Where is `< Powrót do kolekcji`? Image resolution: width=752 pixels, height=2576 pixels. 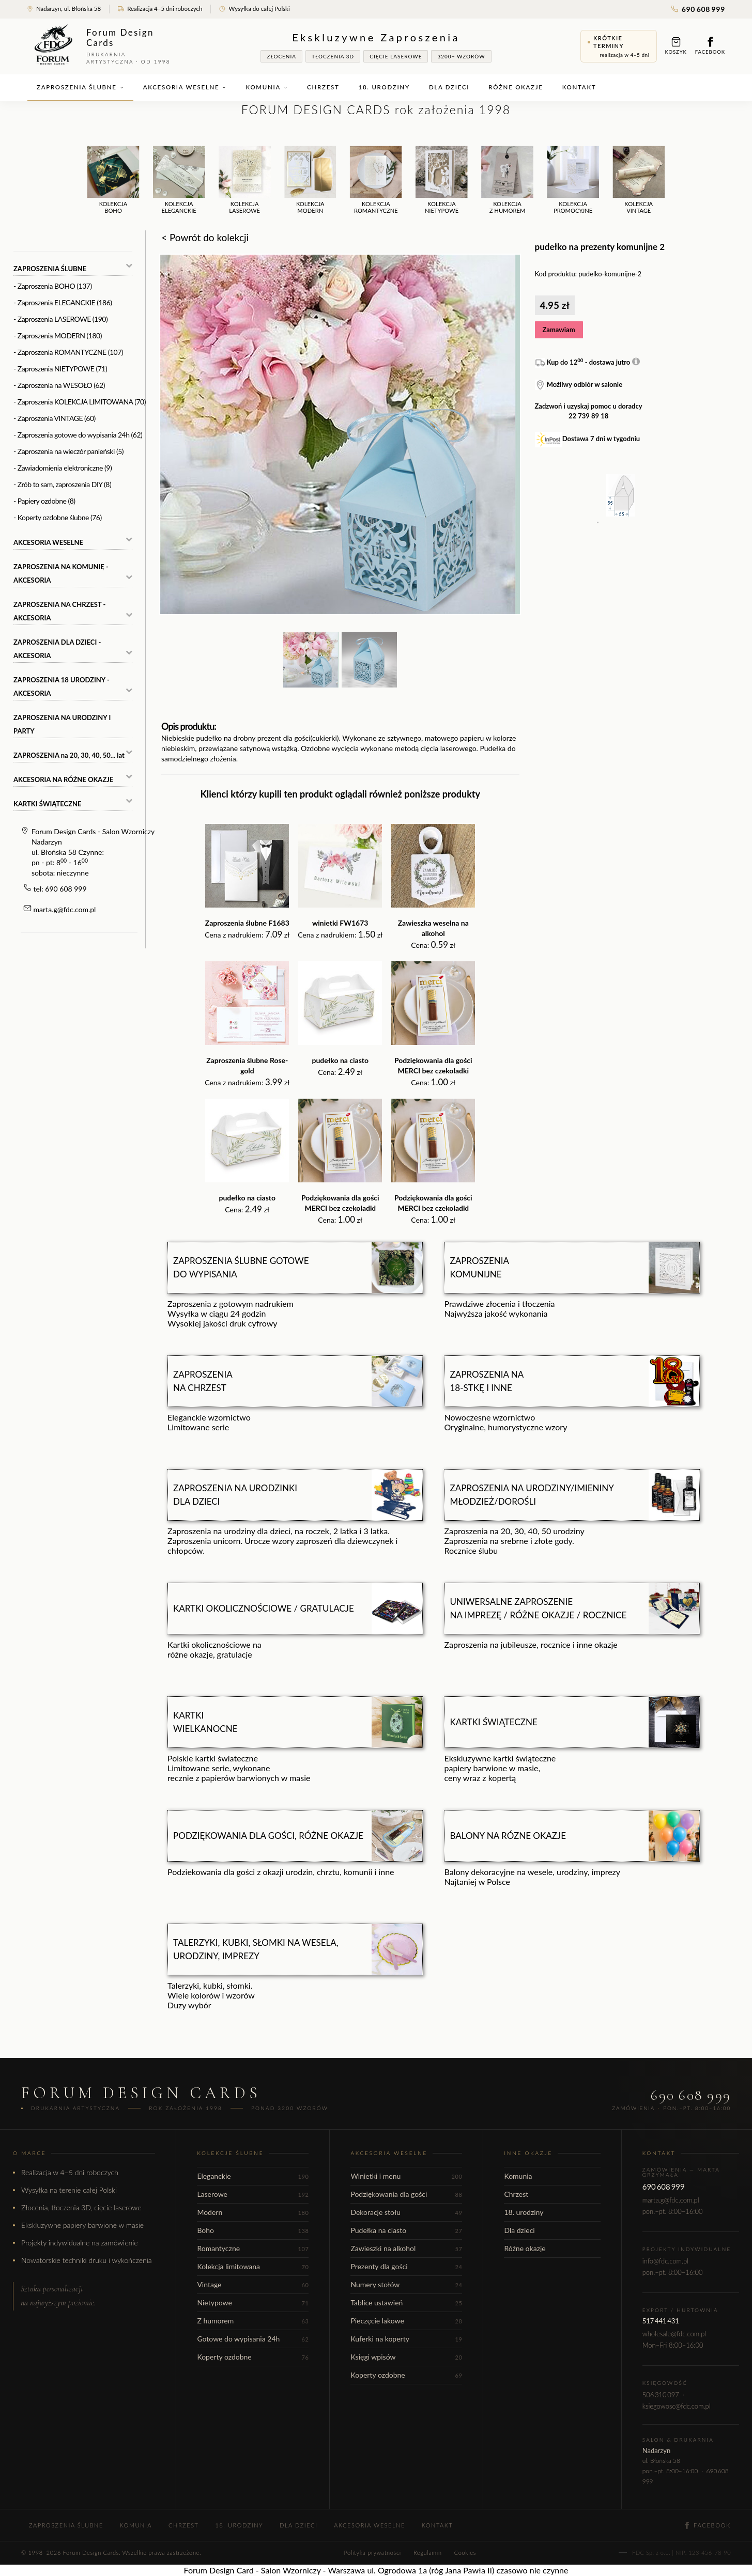
< Powrót do kolekcji is located at coordinates (205, 237).